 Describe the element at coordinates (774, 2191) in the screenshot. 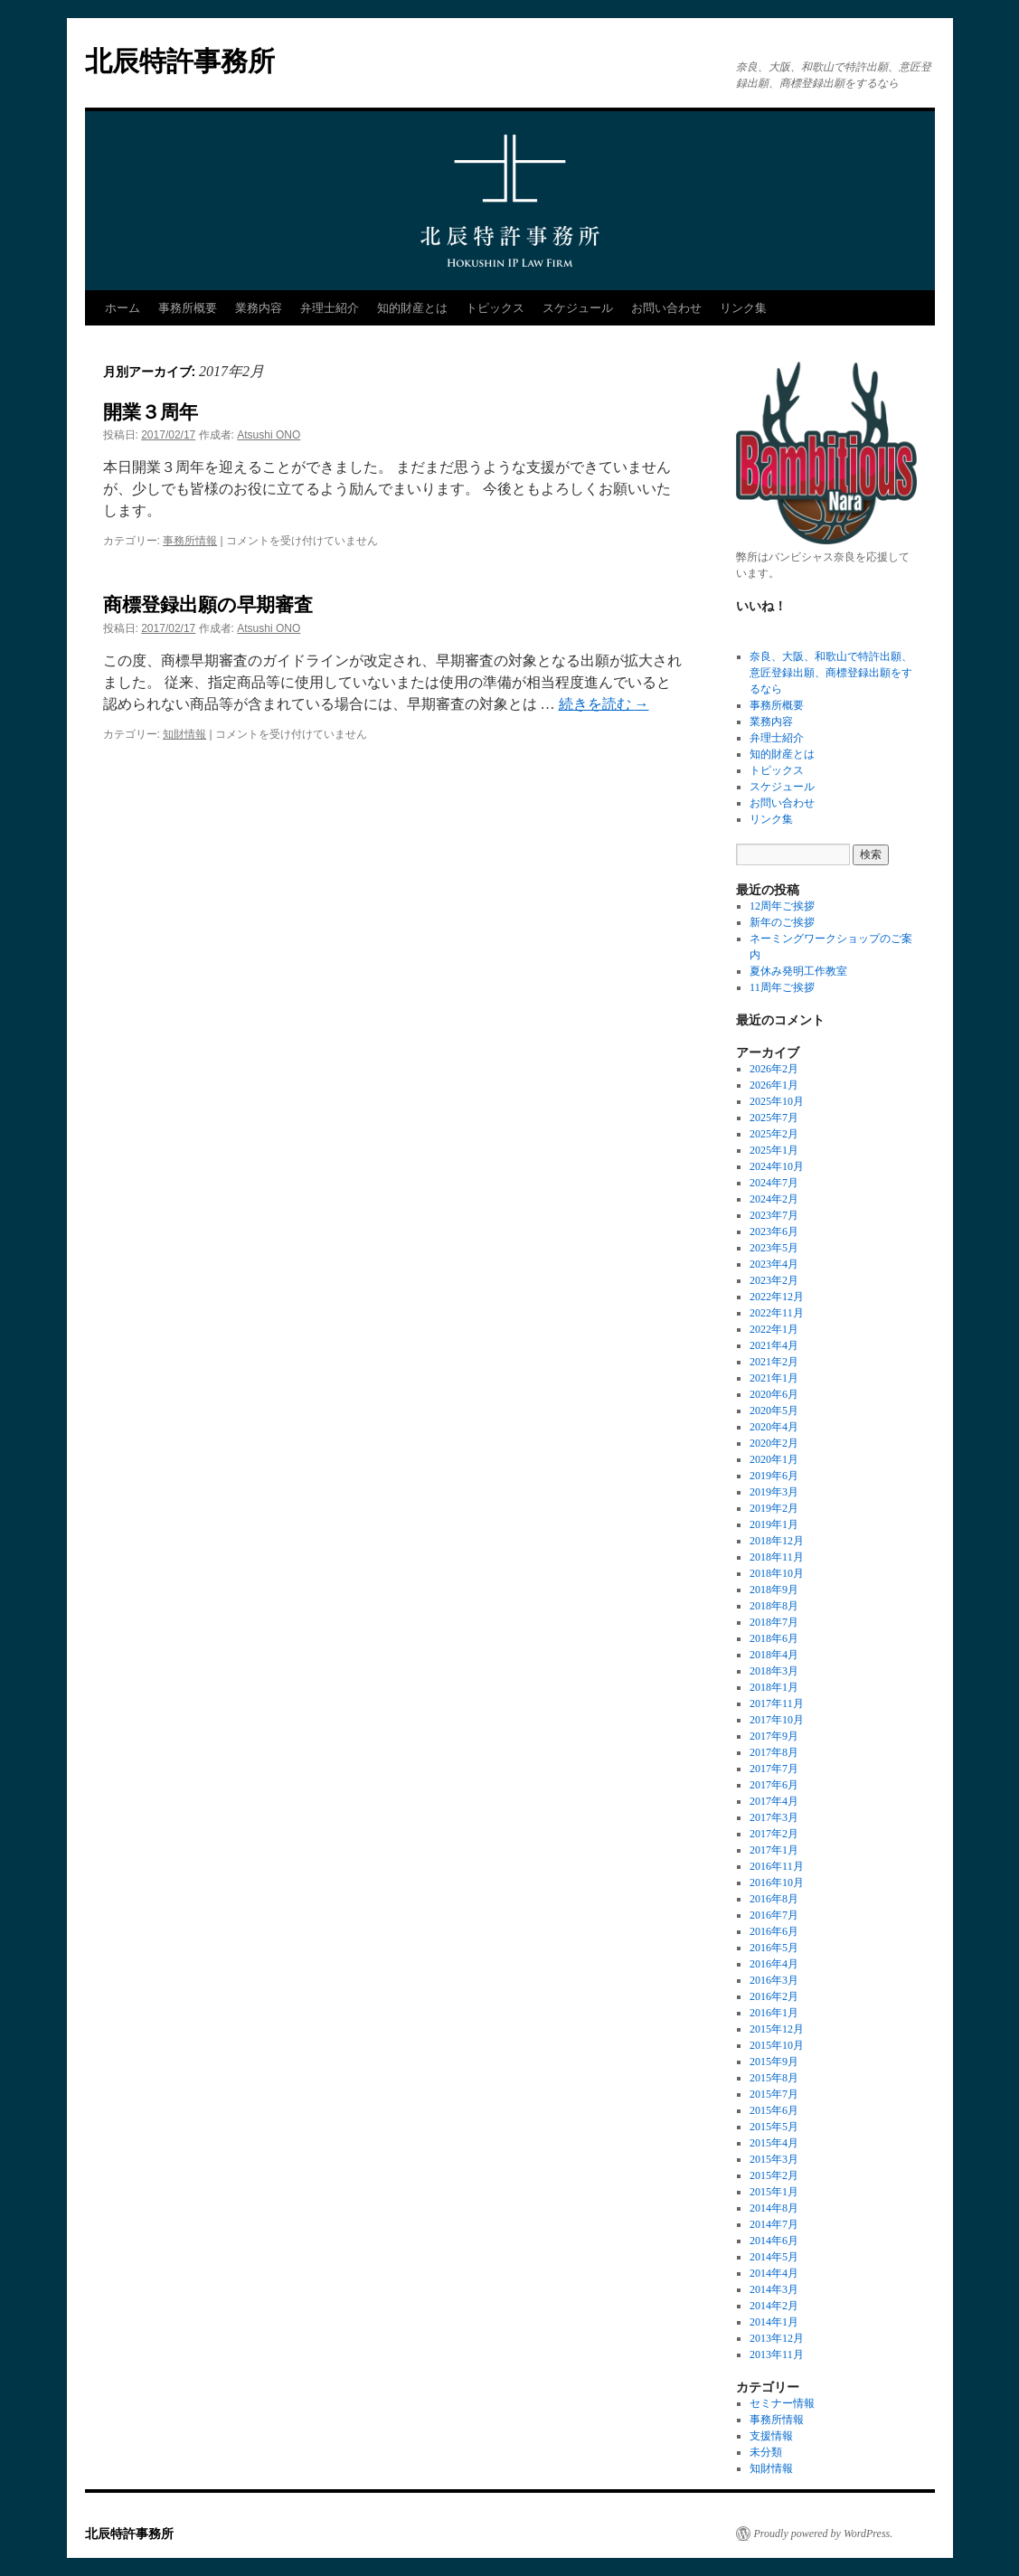

I see `2015年1月` at that location.